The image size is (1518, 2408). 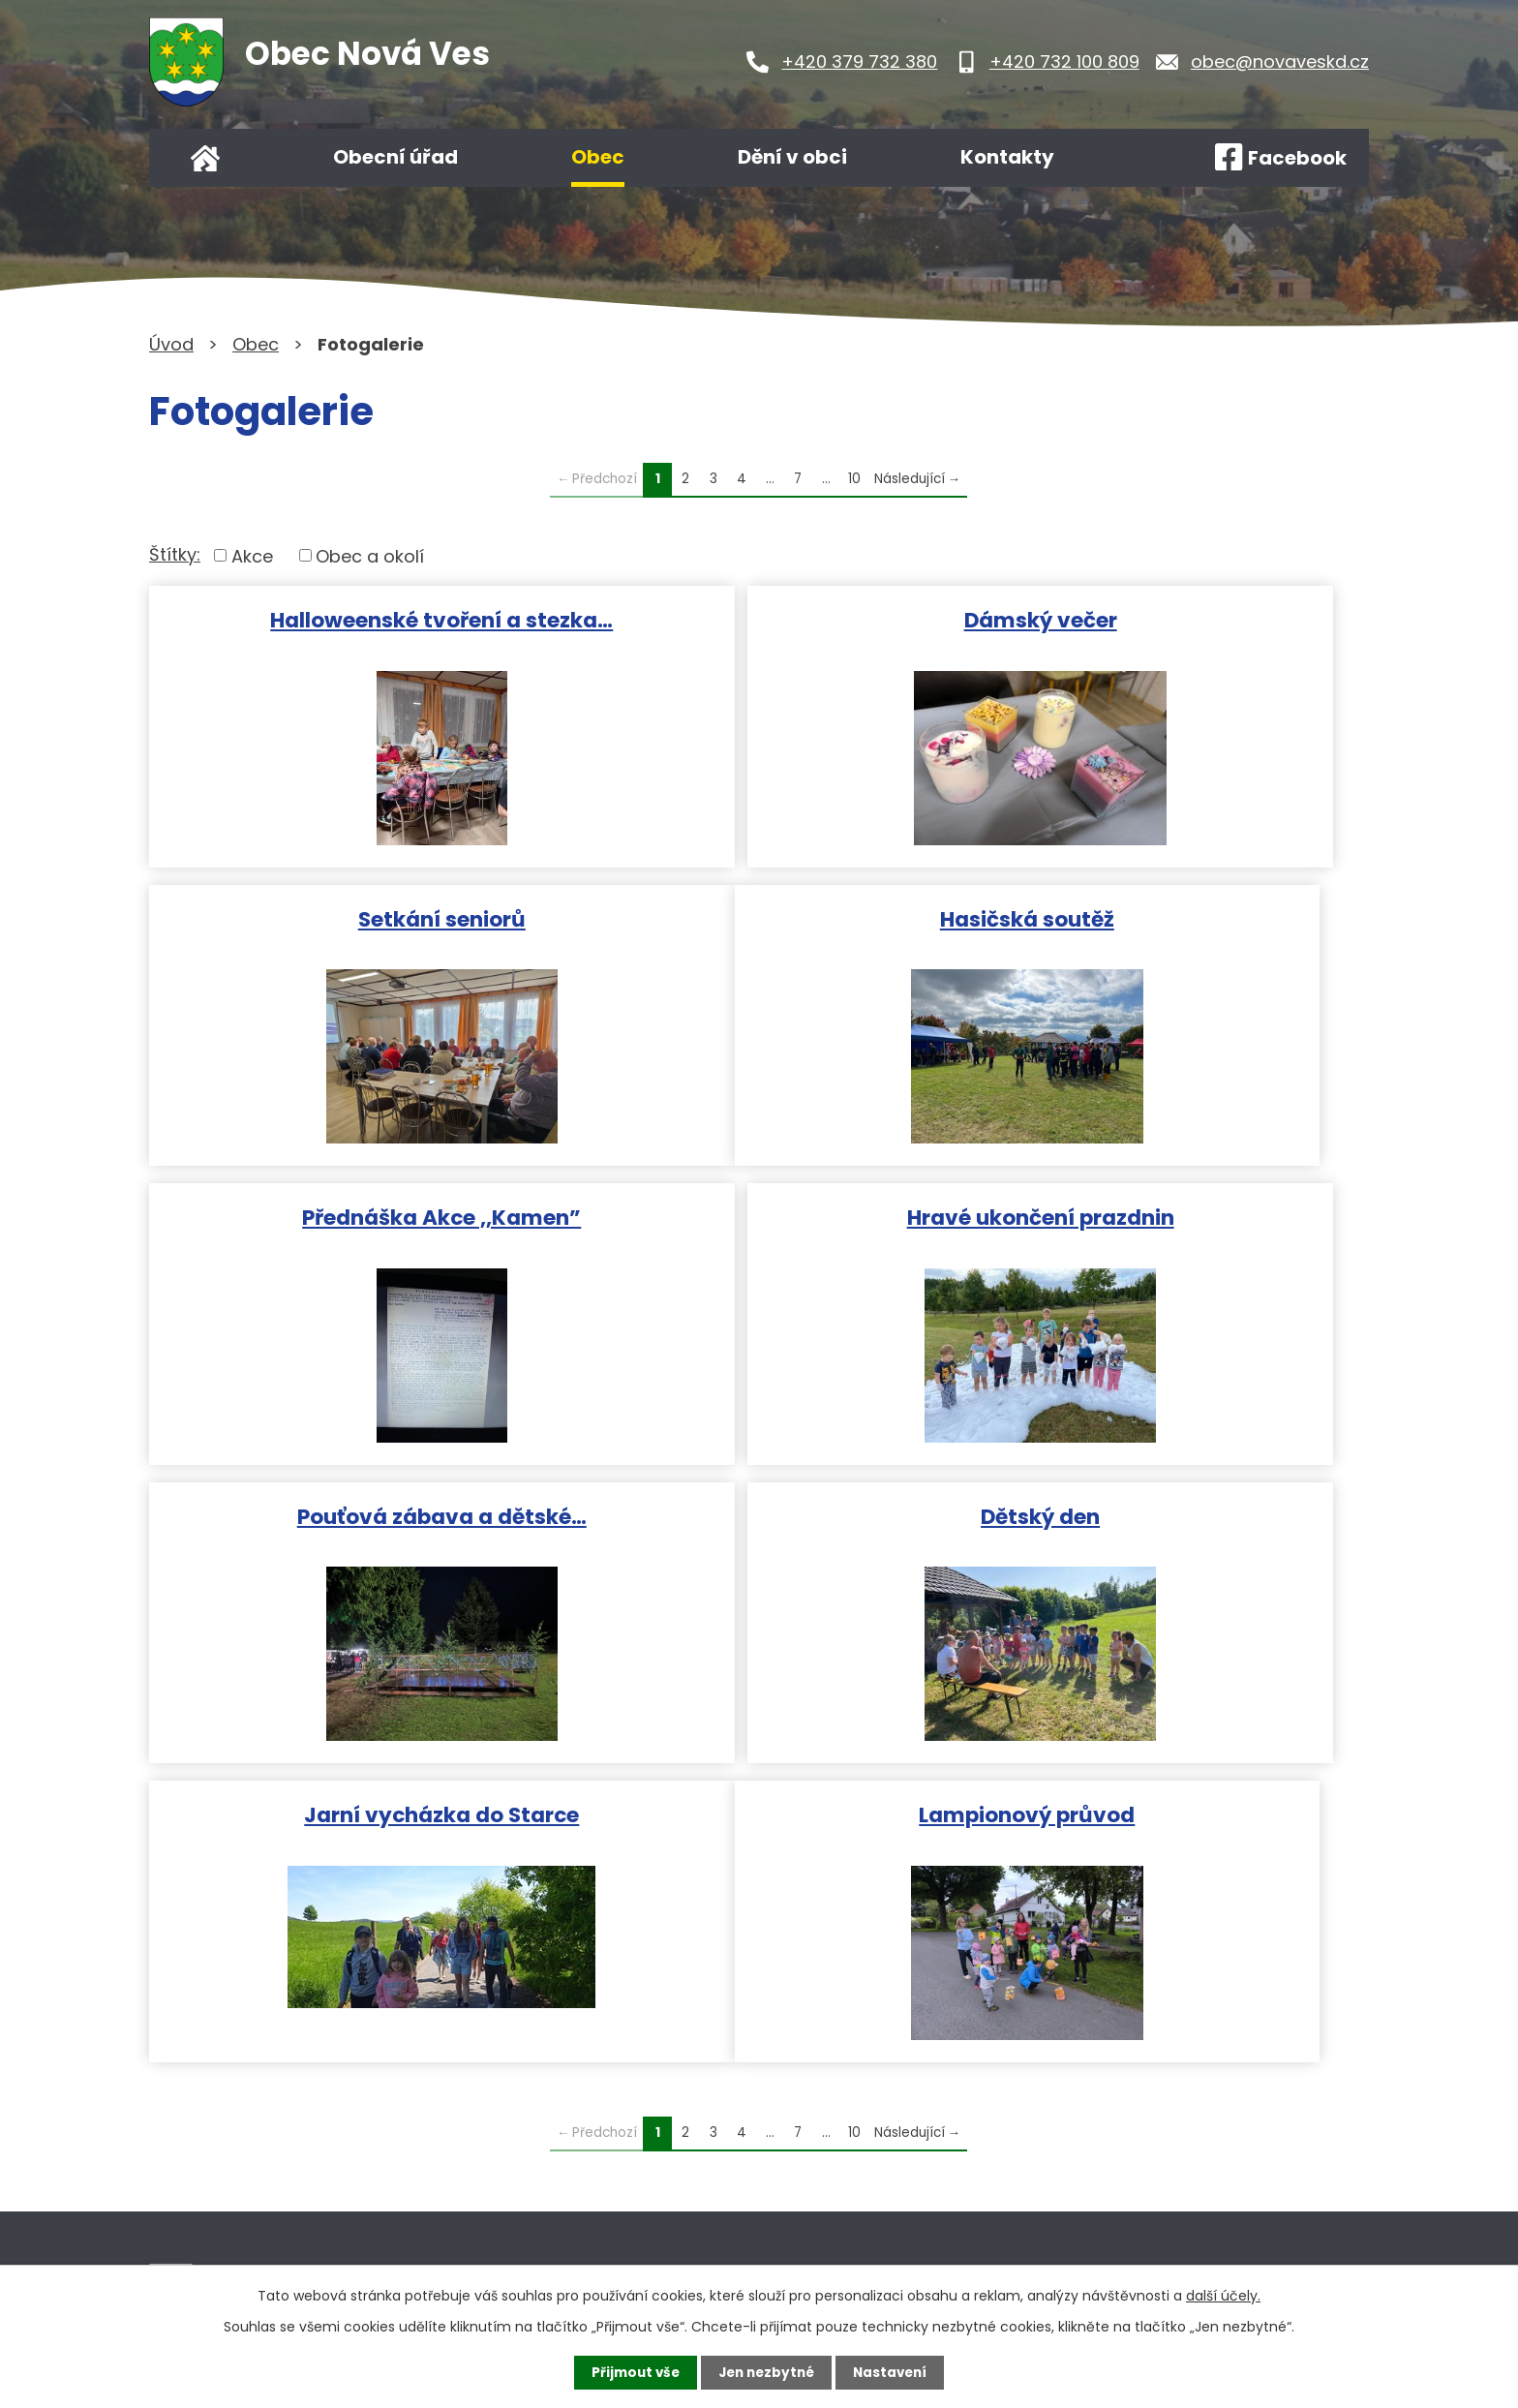 What do you see at coordinates (345, 618) in the screenshot?
I see `Halloweenské tvoření a stezka…` at bounding box center [345, 618].